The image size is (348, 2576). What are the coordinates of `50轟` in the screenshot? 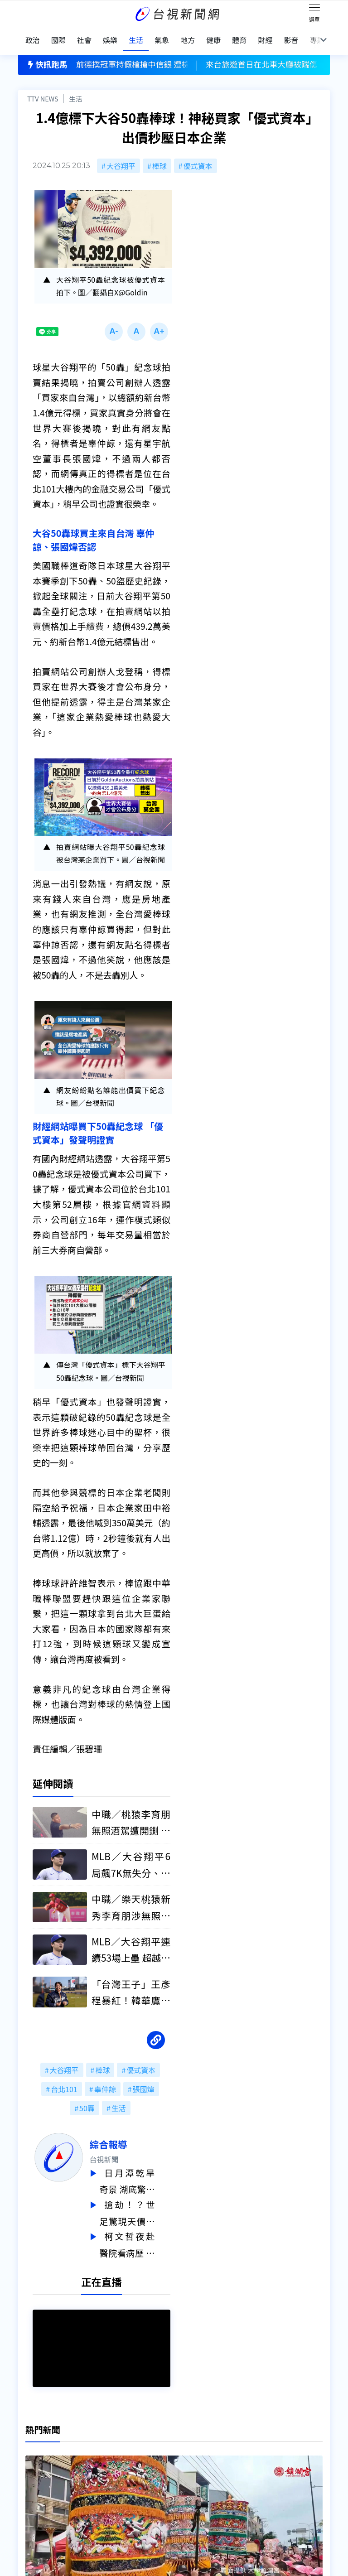 It's located at (87, 2100).